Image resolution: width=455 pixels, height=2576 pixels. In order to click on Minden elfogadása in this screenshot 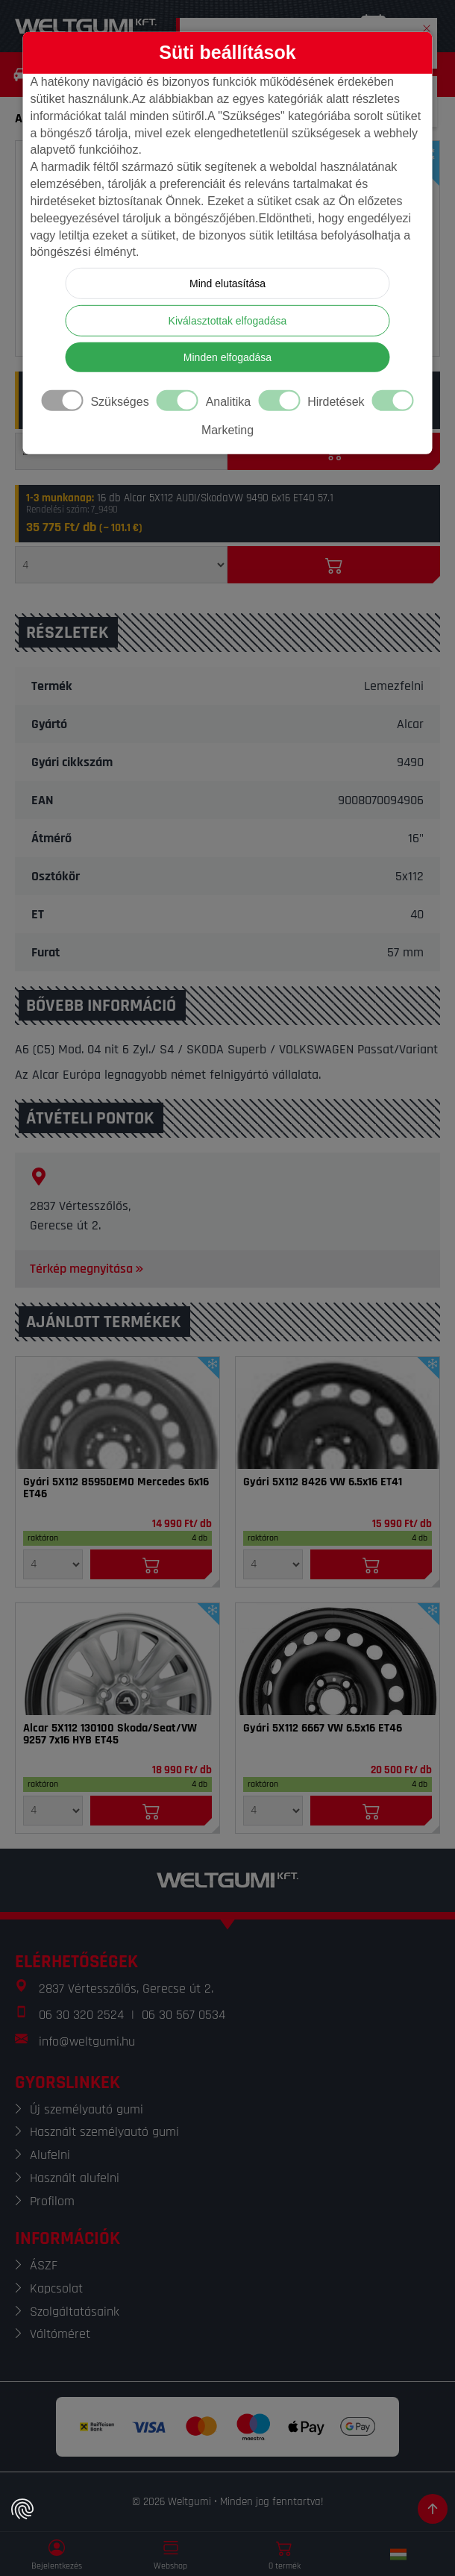, I will do `click(227, 357)`.